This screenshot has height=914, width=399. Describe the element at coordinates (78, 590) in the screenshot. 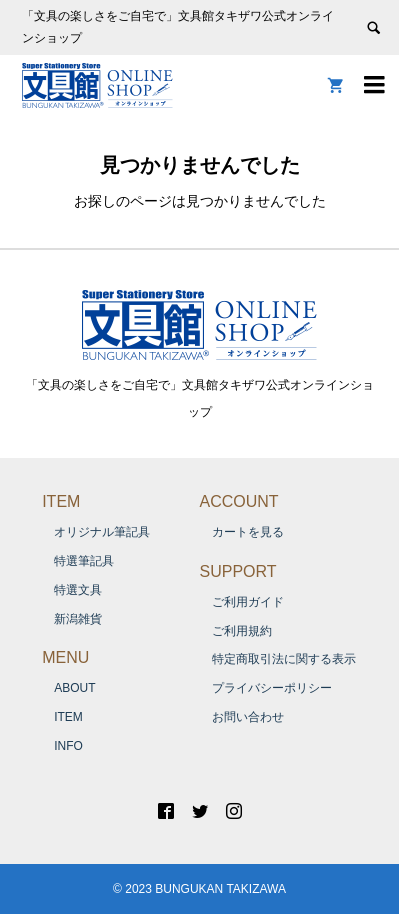

I see `特選文具` at that location.